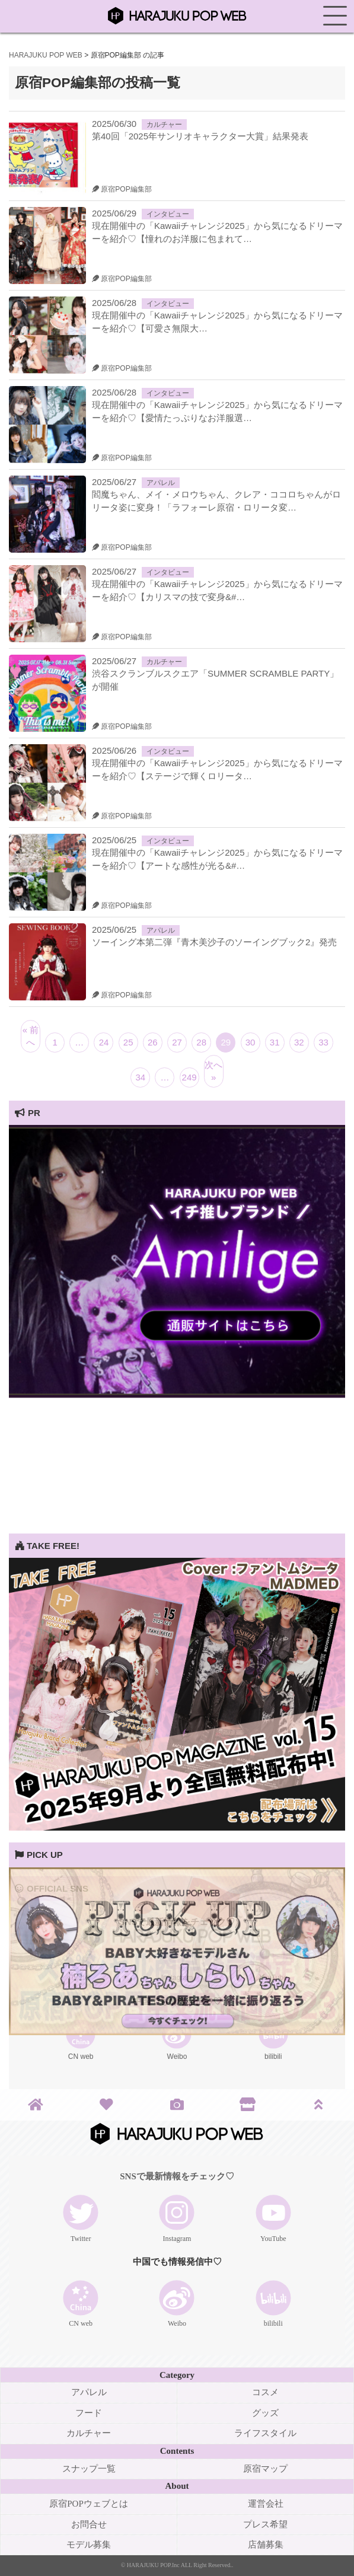  What do you see at coordinates (167, 214) in the screenshot?
I see `インタビュー` at bounding box center [167, 214].